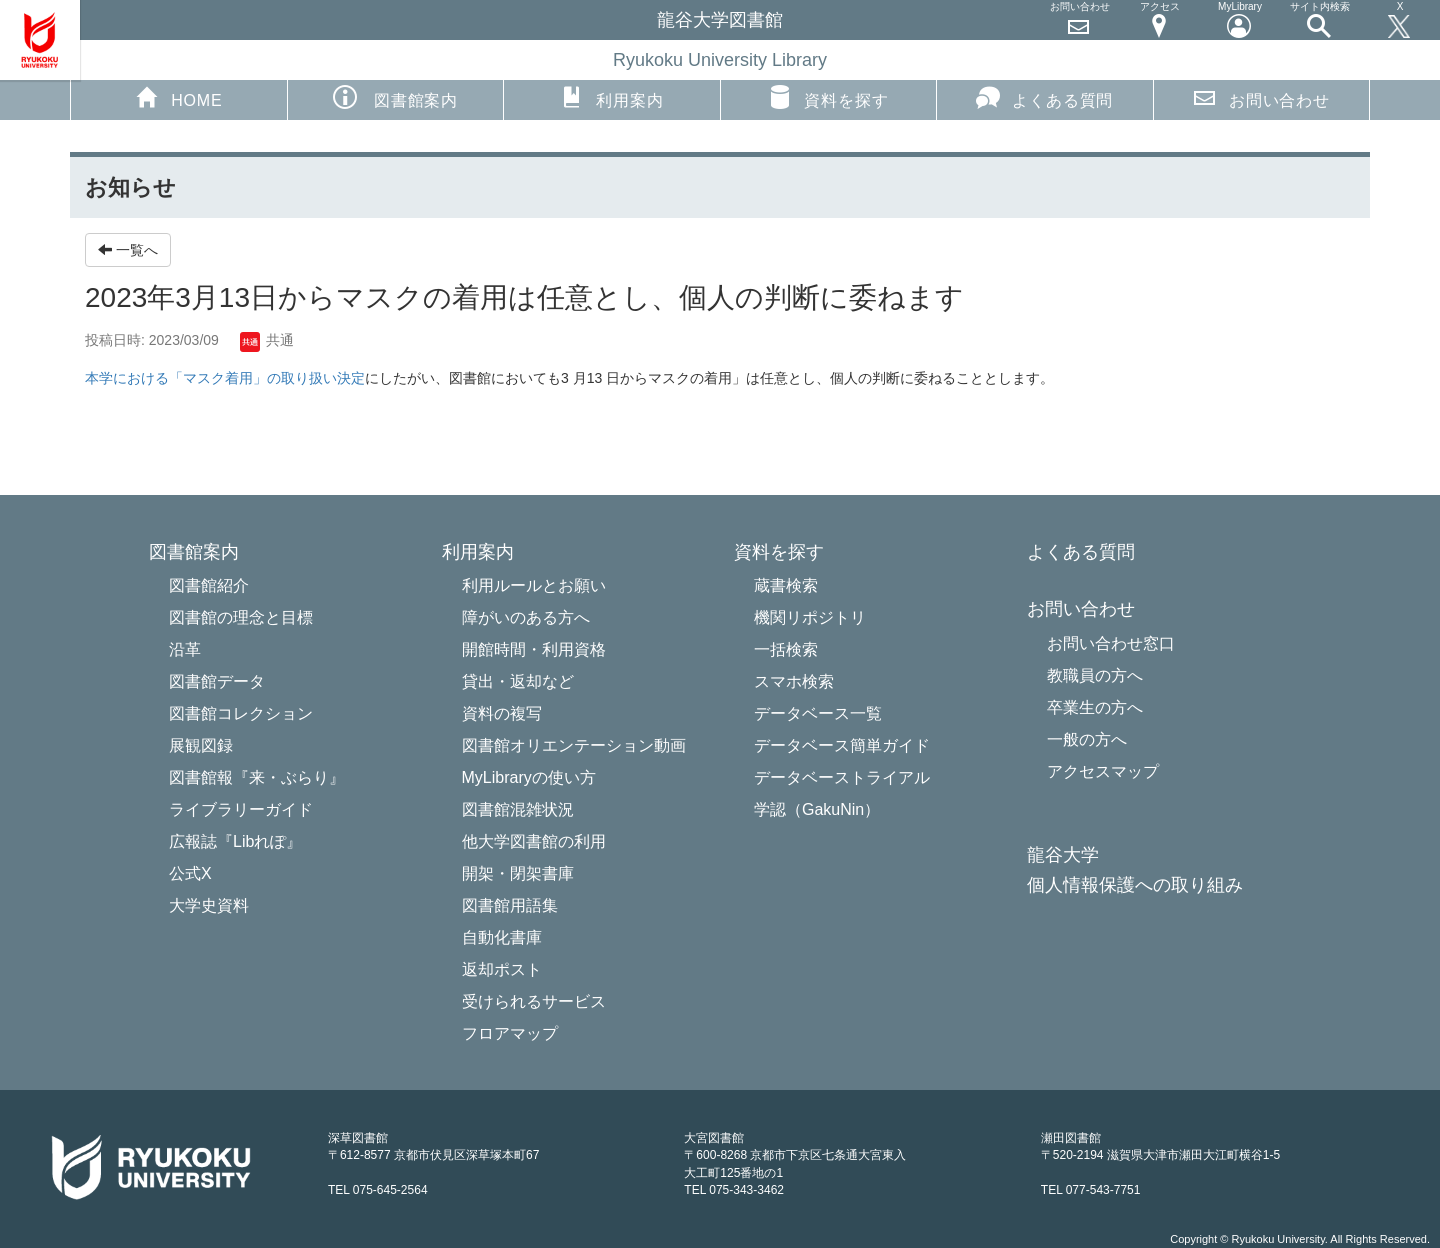  Describe the element at coordinates (529, 777) in the screenshot. I see `MyLibraryの使い方` at that location.